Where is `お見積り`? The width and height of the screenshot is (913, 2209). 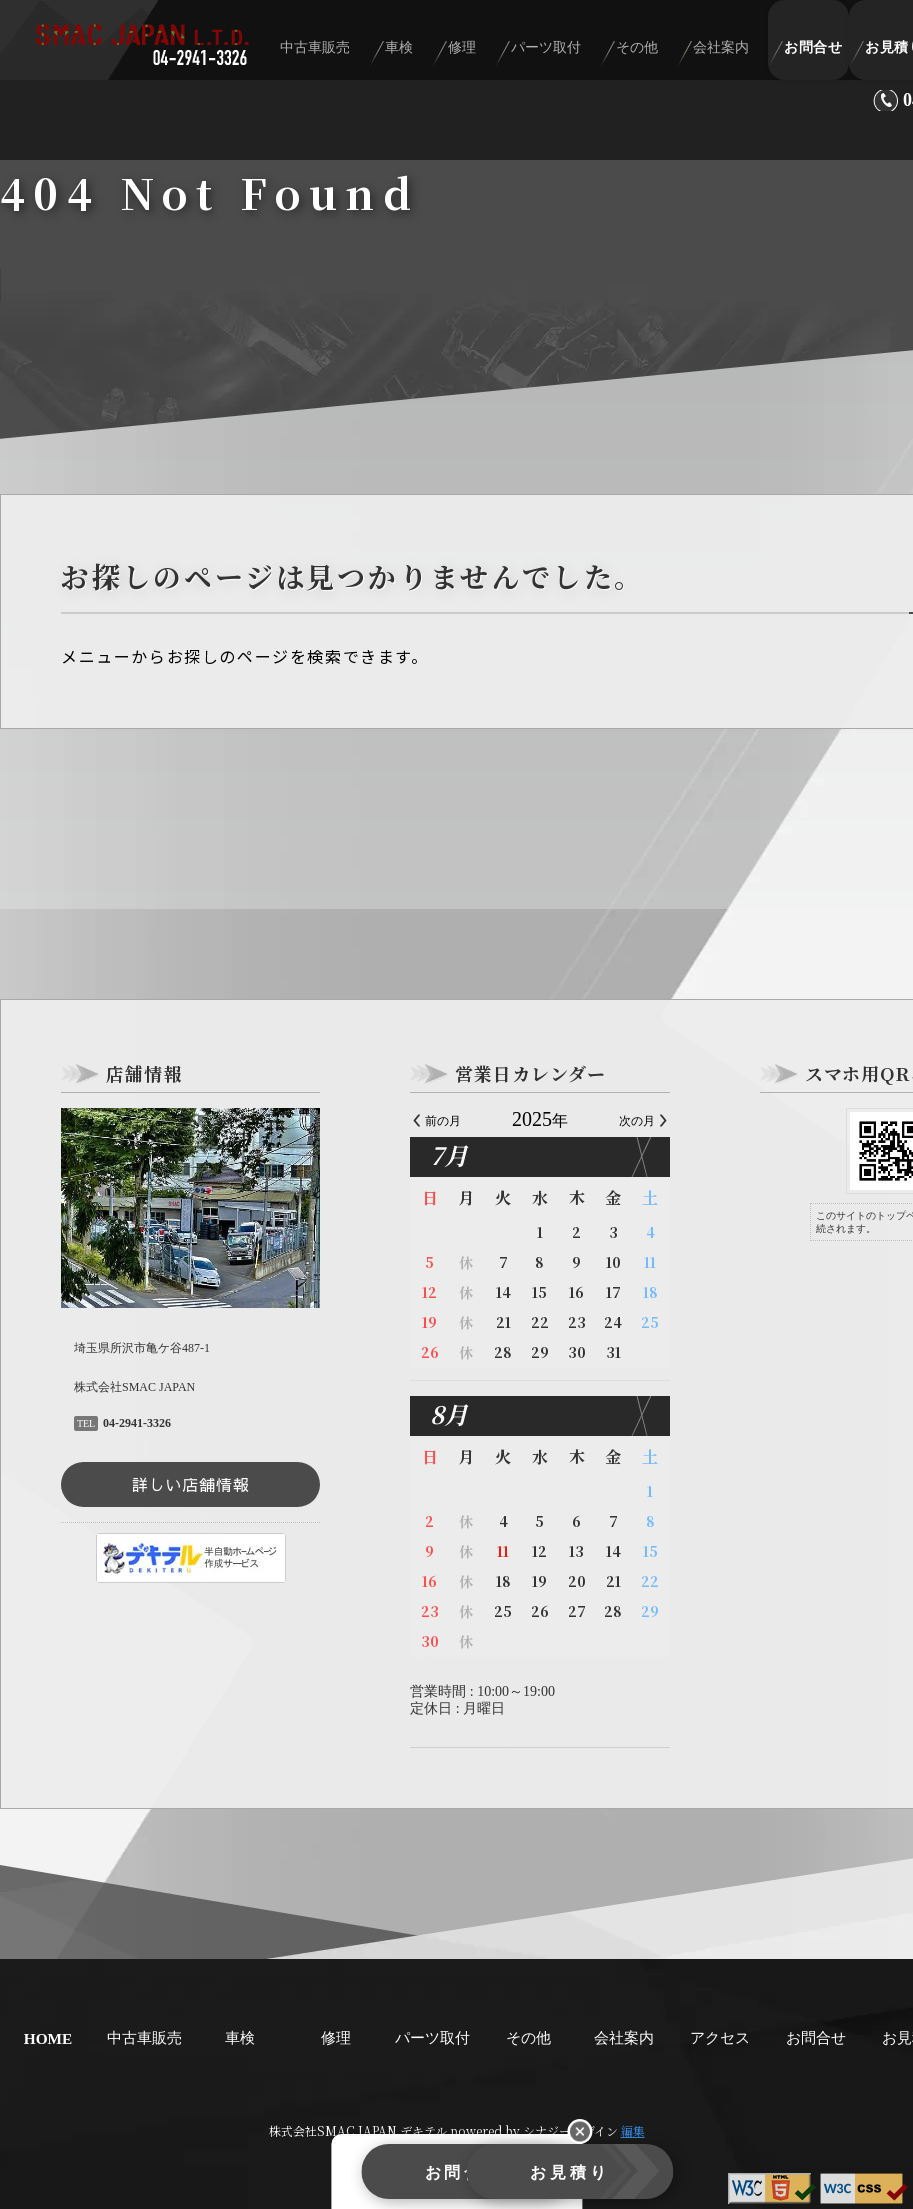
お見積り is located at coordinates (567, 2176).